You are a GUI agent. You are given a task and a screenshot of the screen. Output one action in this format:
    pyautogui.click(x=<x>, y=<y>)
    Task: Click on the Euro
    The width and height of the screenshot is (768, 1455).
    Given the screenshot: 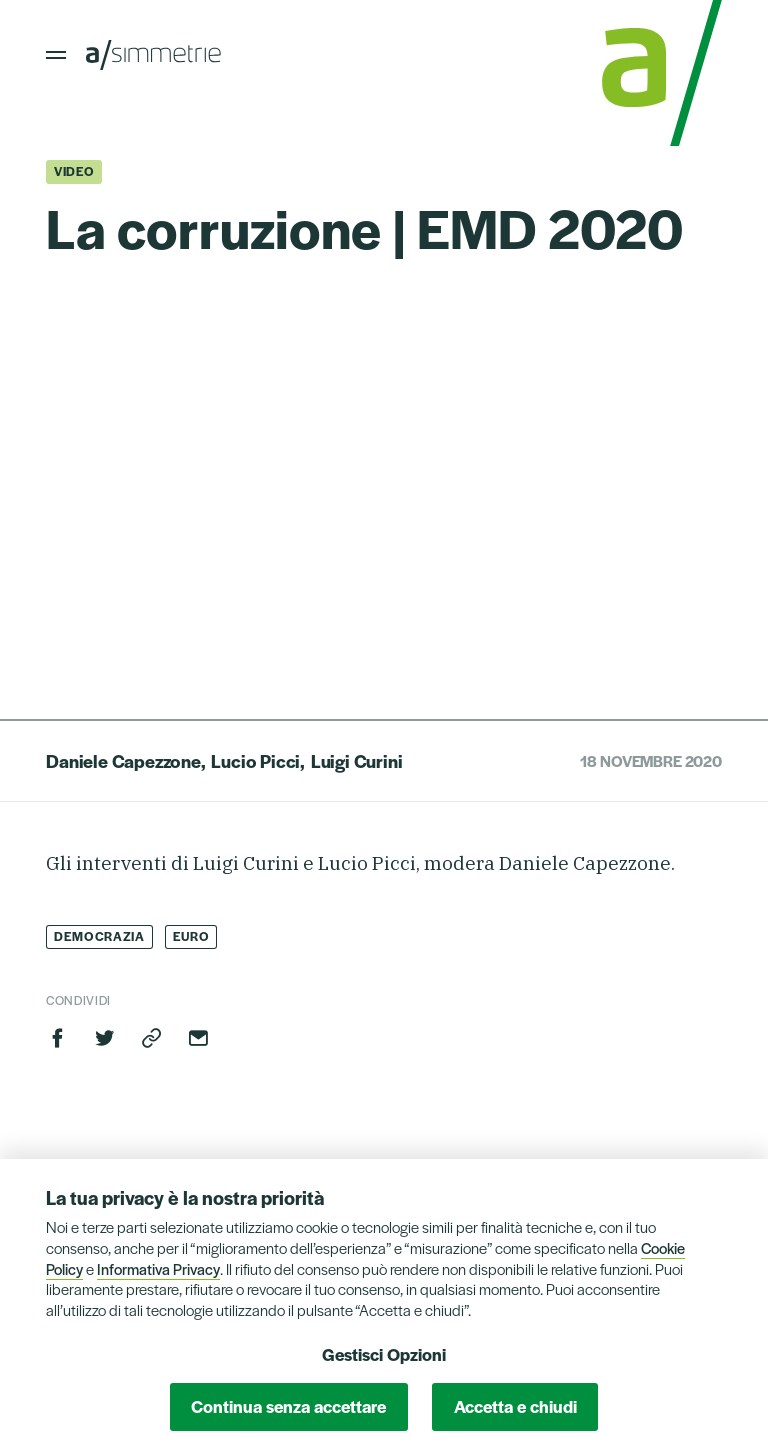 What is the action you would take?
    pyautogui.click(x=191, y=936)
    